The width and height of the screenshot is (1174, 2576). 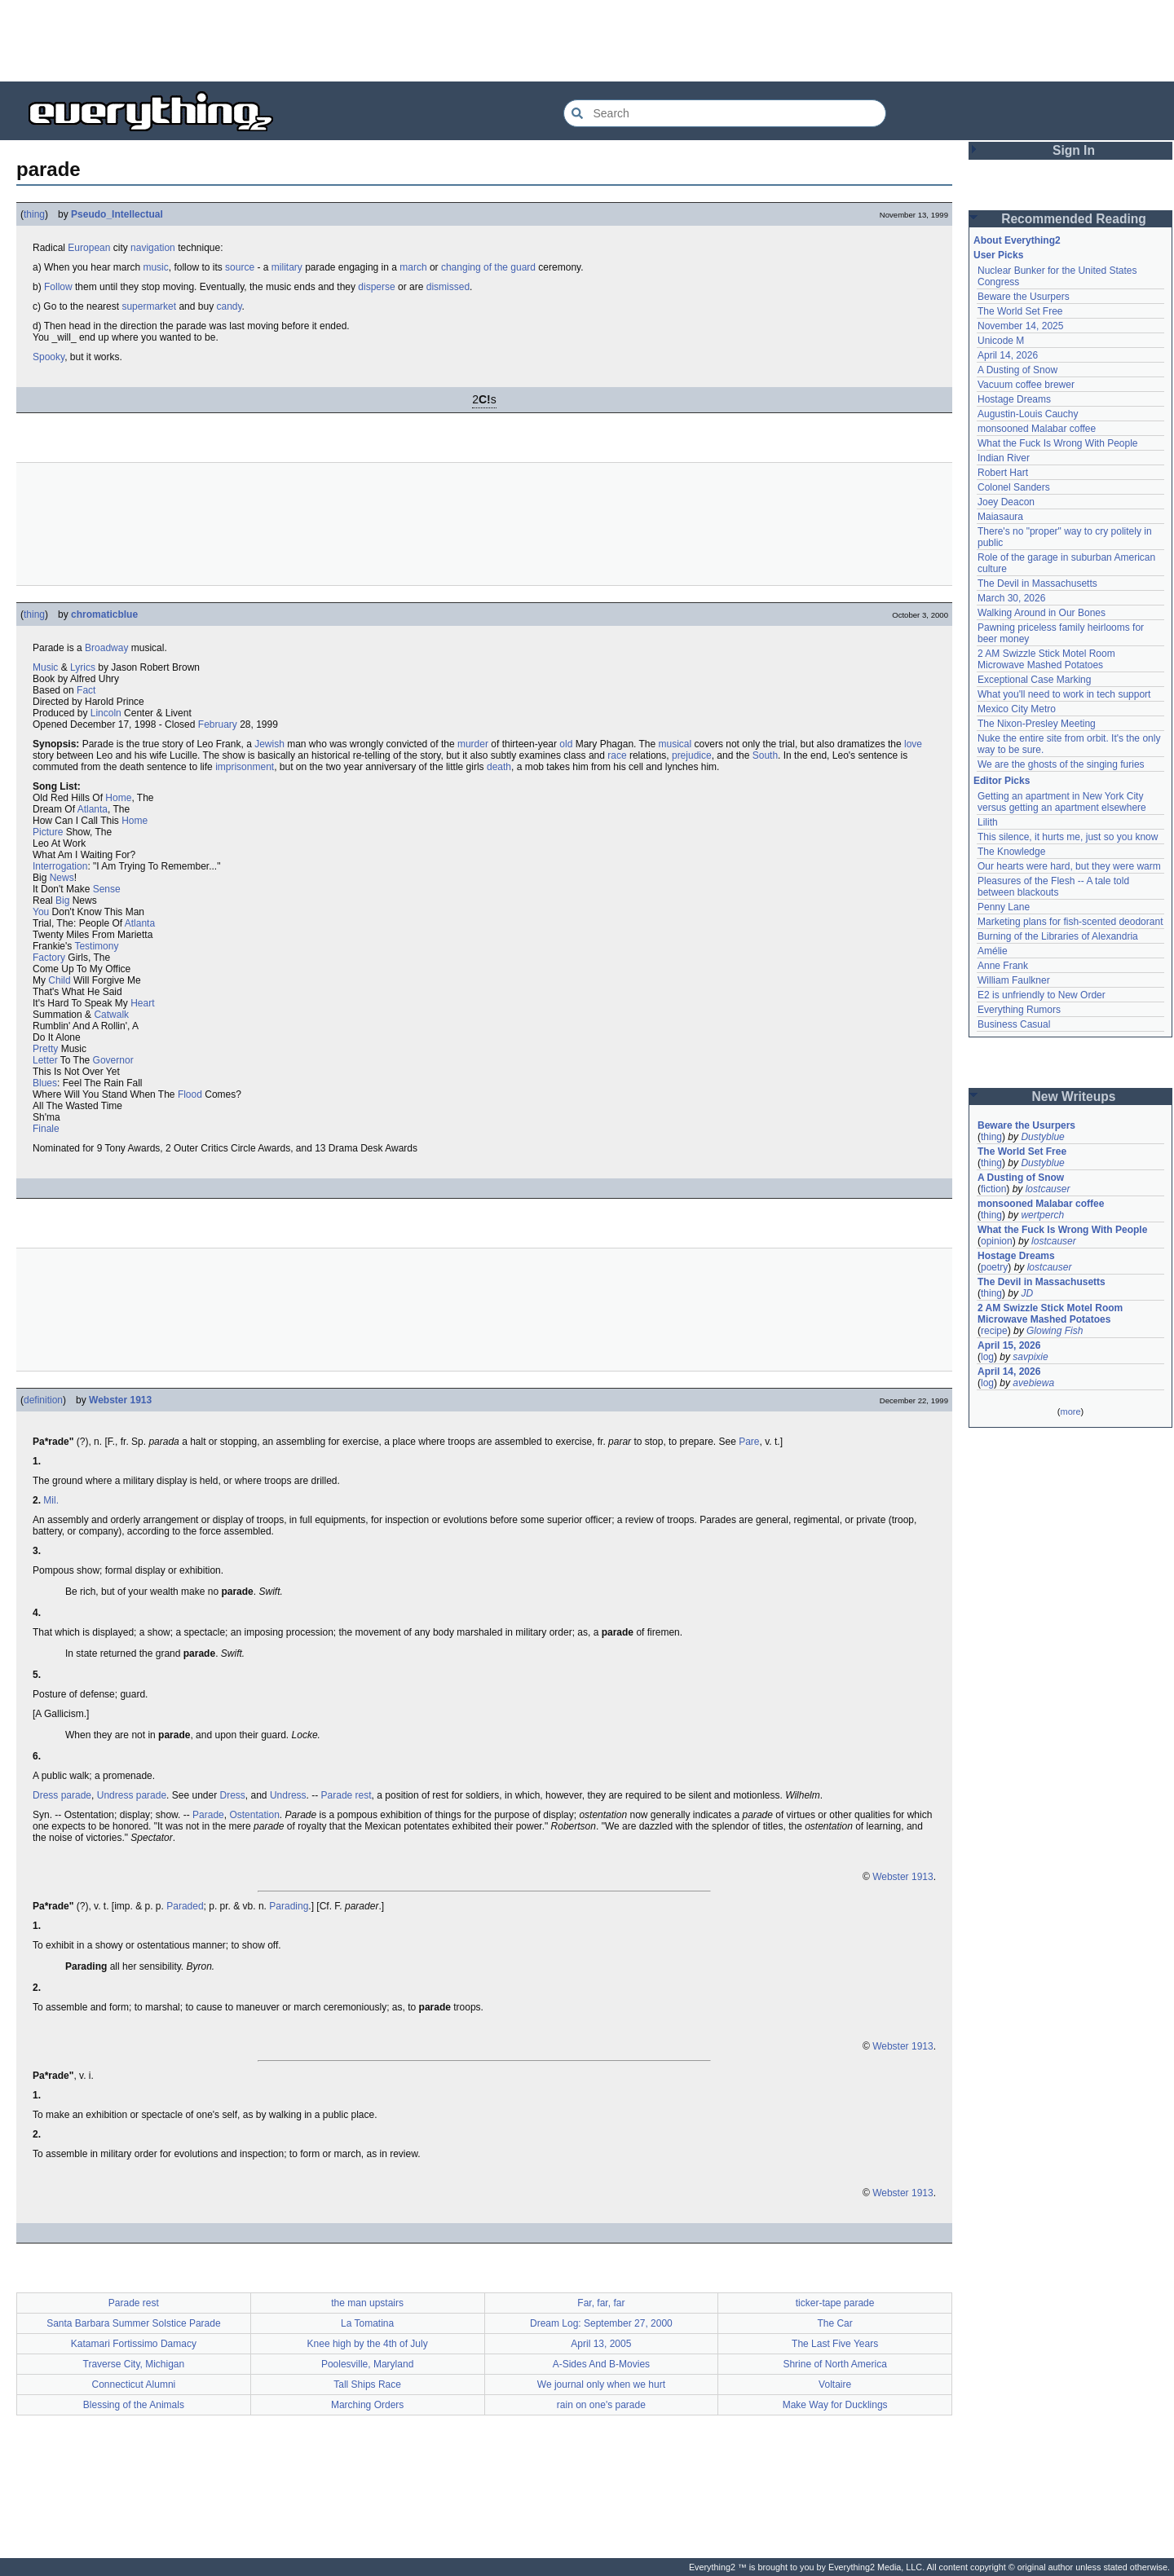 I want to click on Santa Barbara Summer Solstice Parade, so click(x=133, y=2323).